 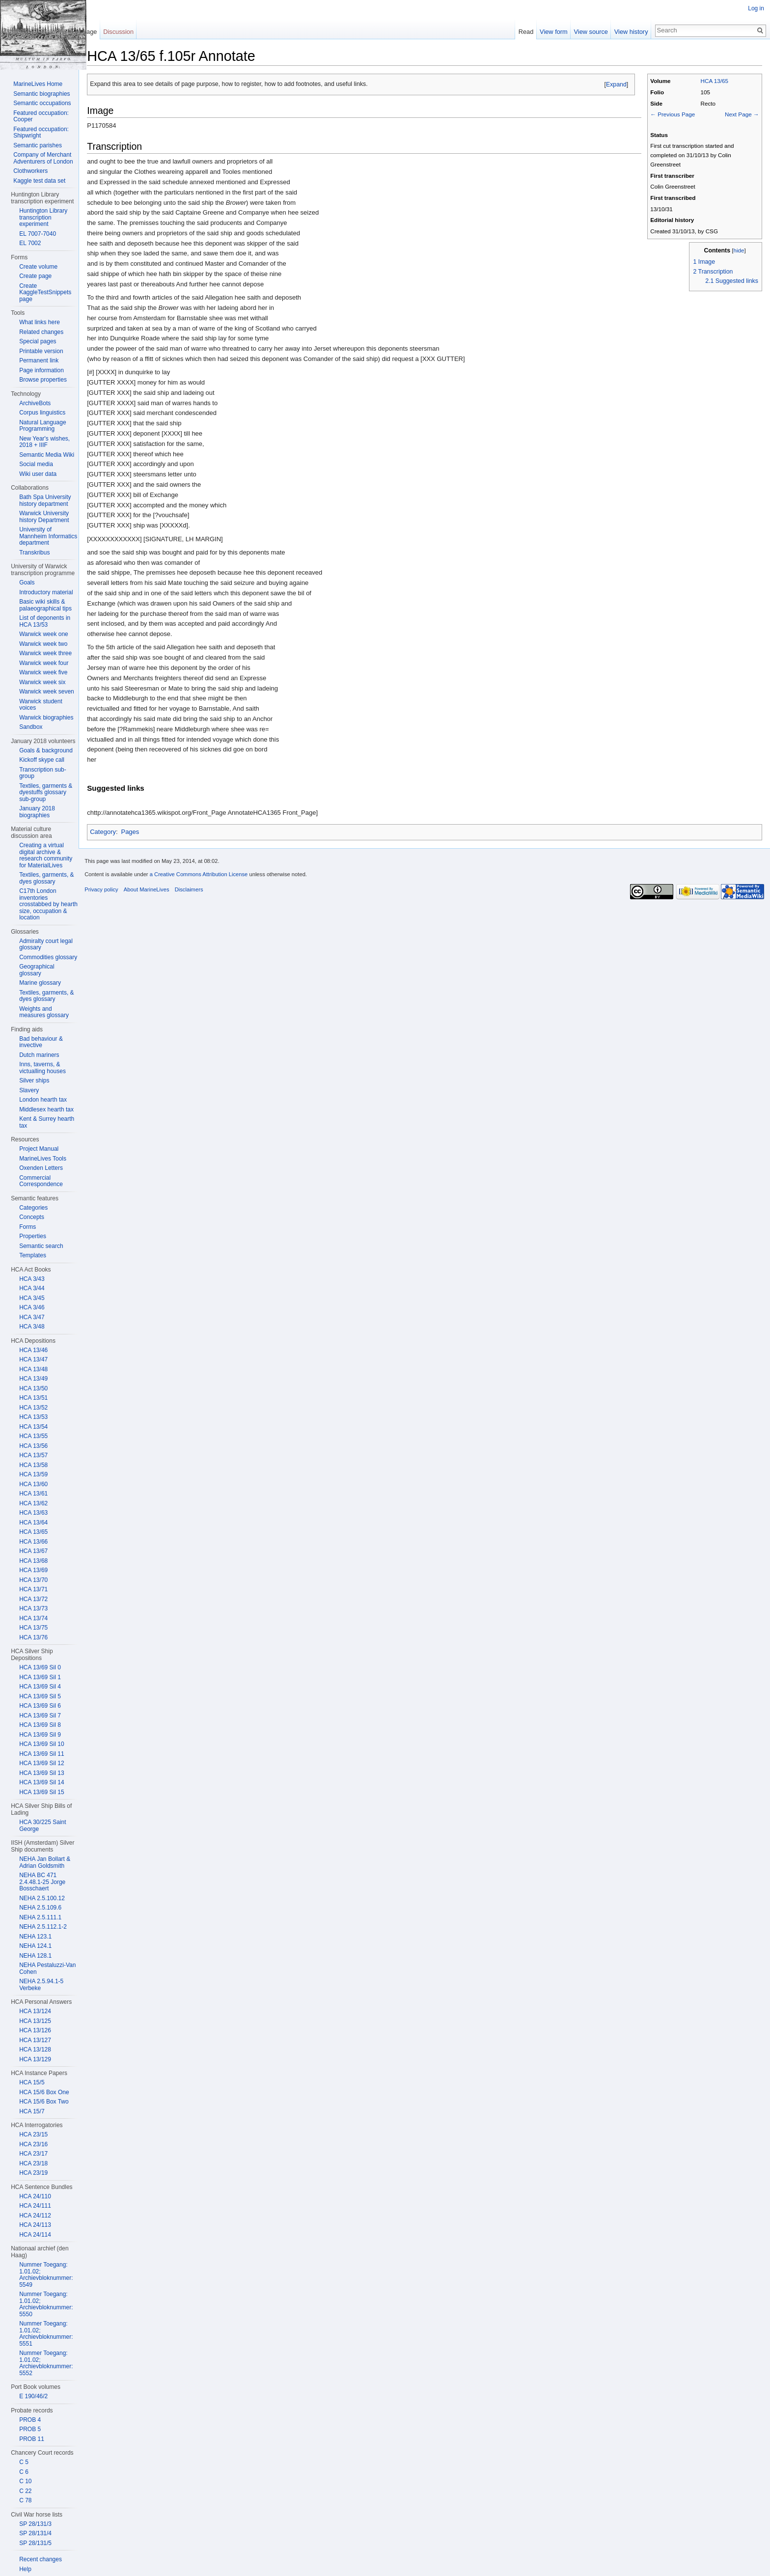 I want to click on NEHA 2.5.109.6, so click(x=40, y=1907).